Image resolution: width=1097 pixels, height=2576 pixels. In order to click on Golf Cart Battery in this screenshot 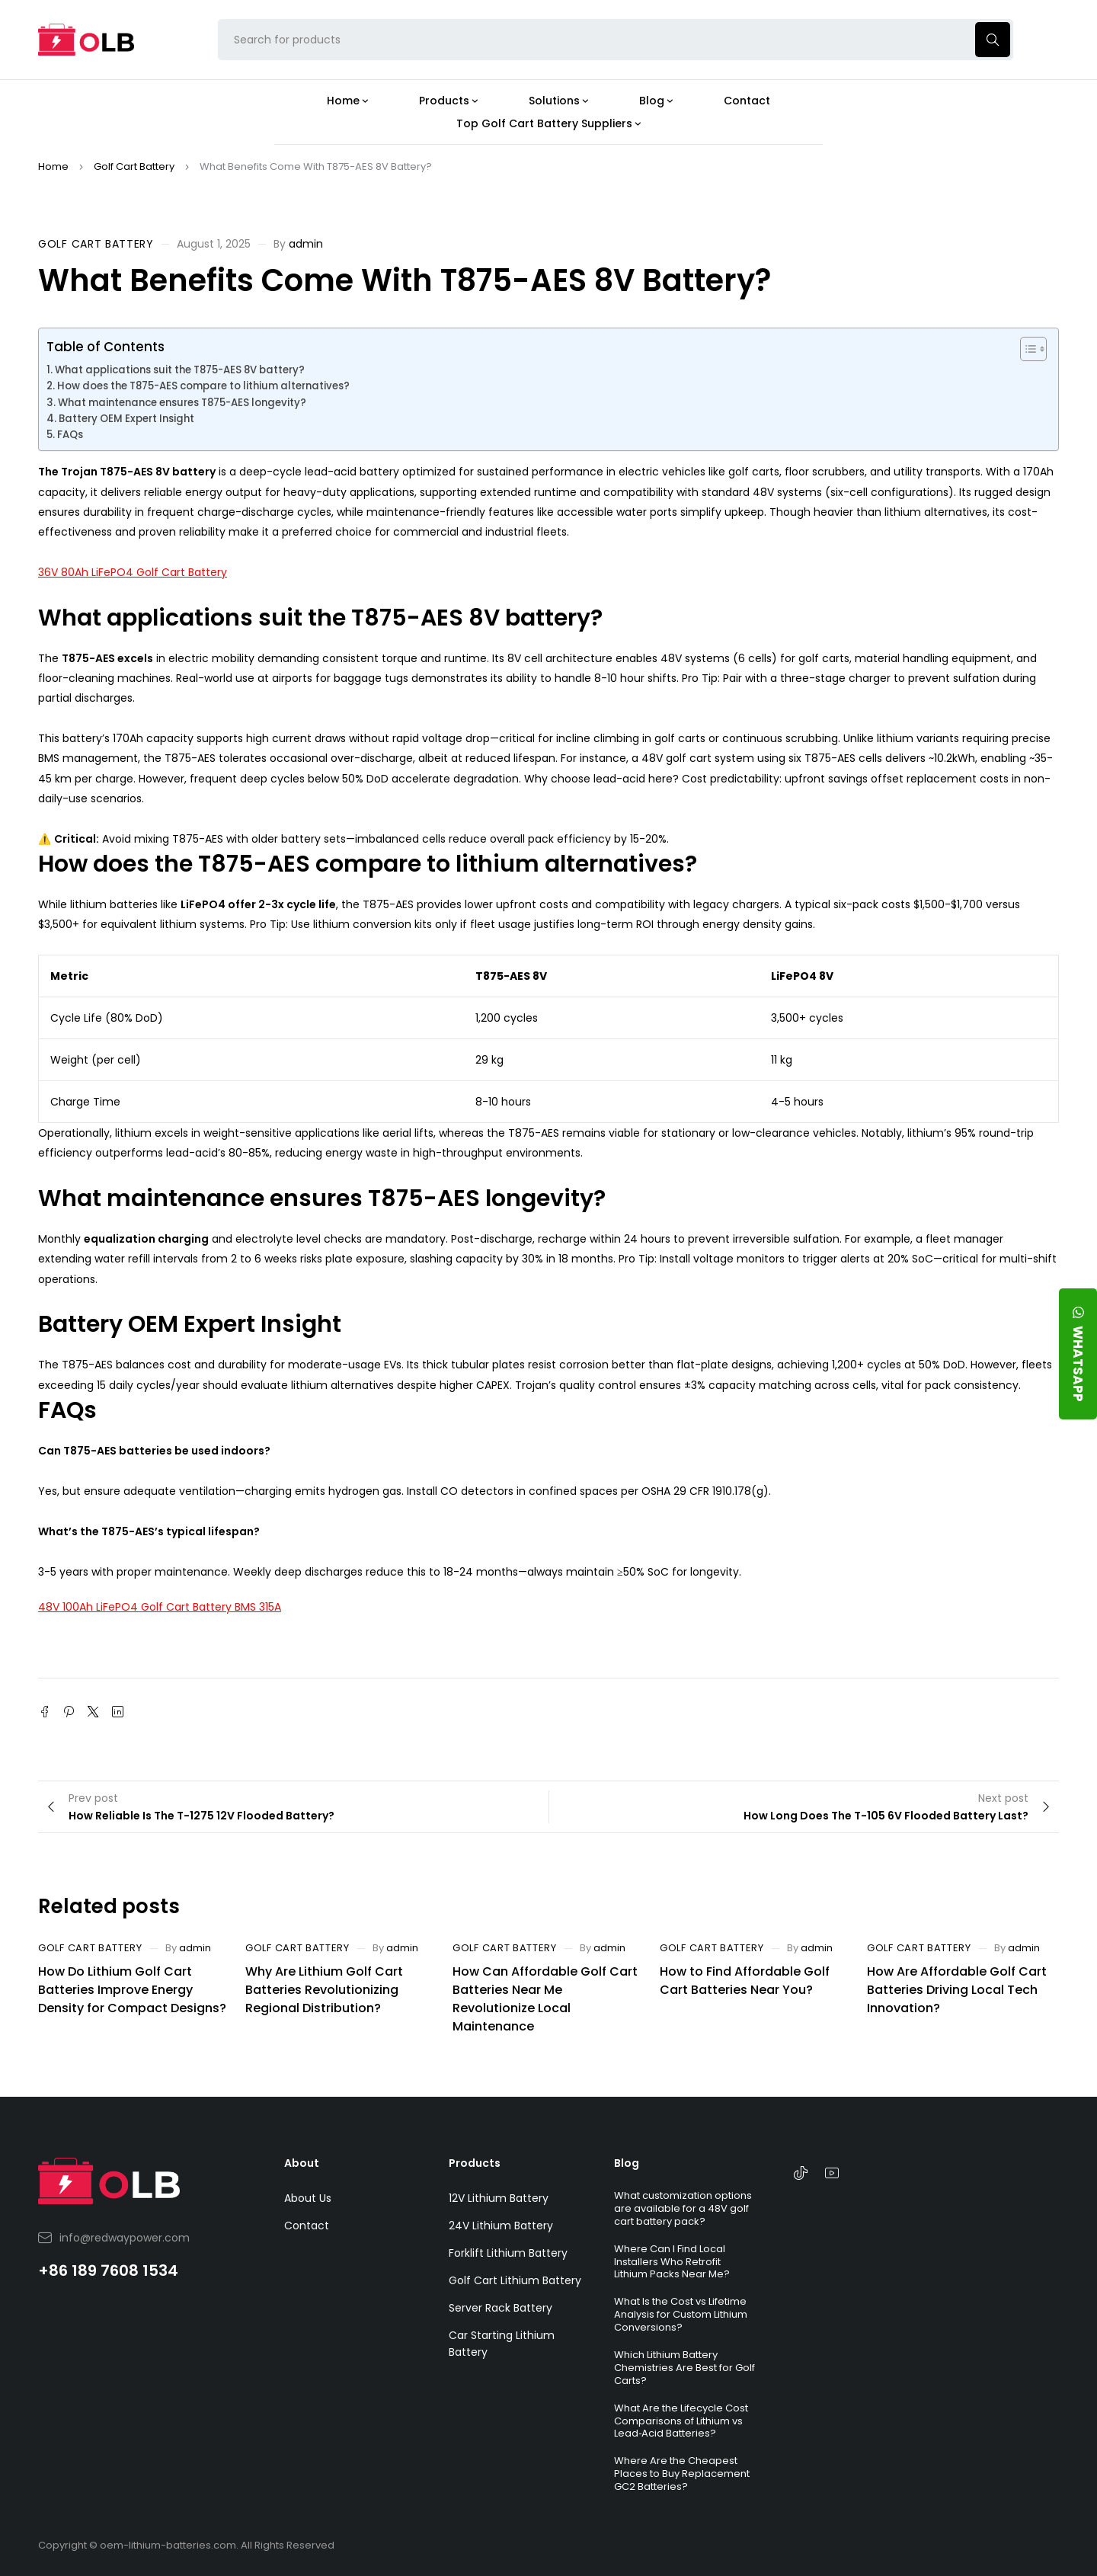, I will do `click(134, 166)`.